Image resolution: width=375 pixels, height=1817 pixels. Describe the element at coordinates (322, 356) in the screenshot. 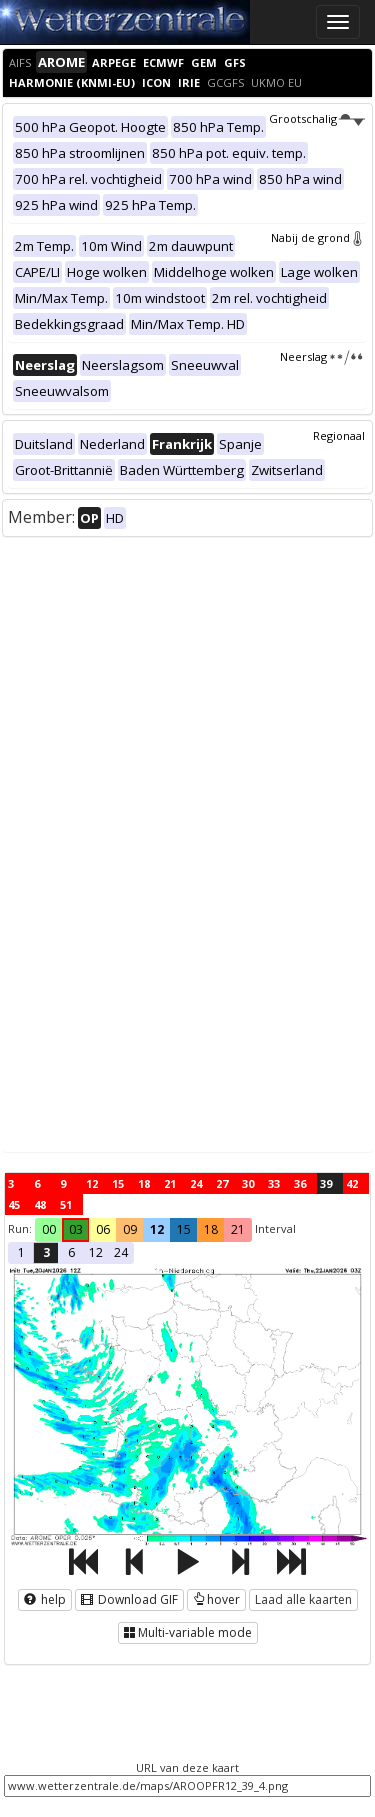

I see `Neerslag` at that location.